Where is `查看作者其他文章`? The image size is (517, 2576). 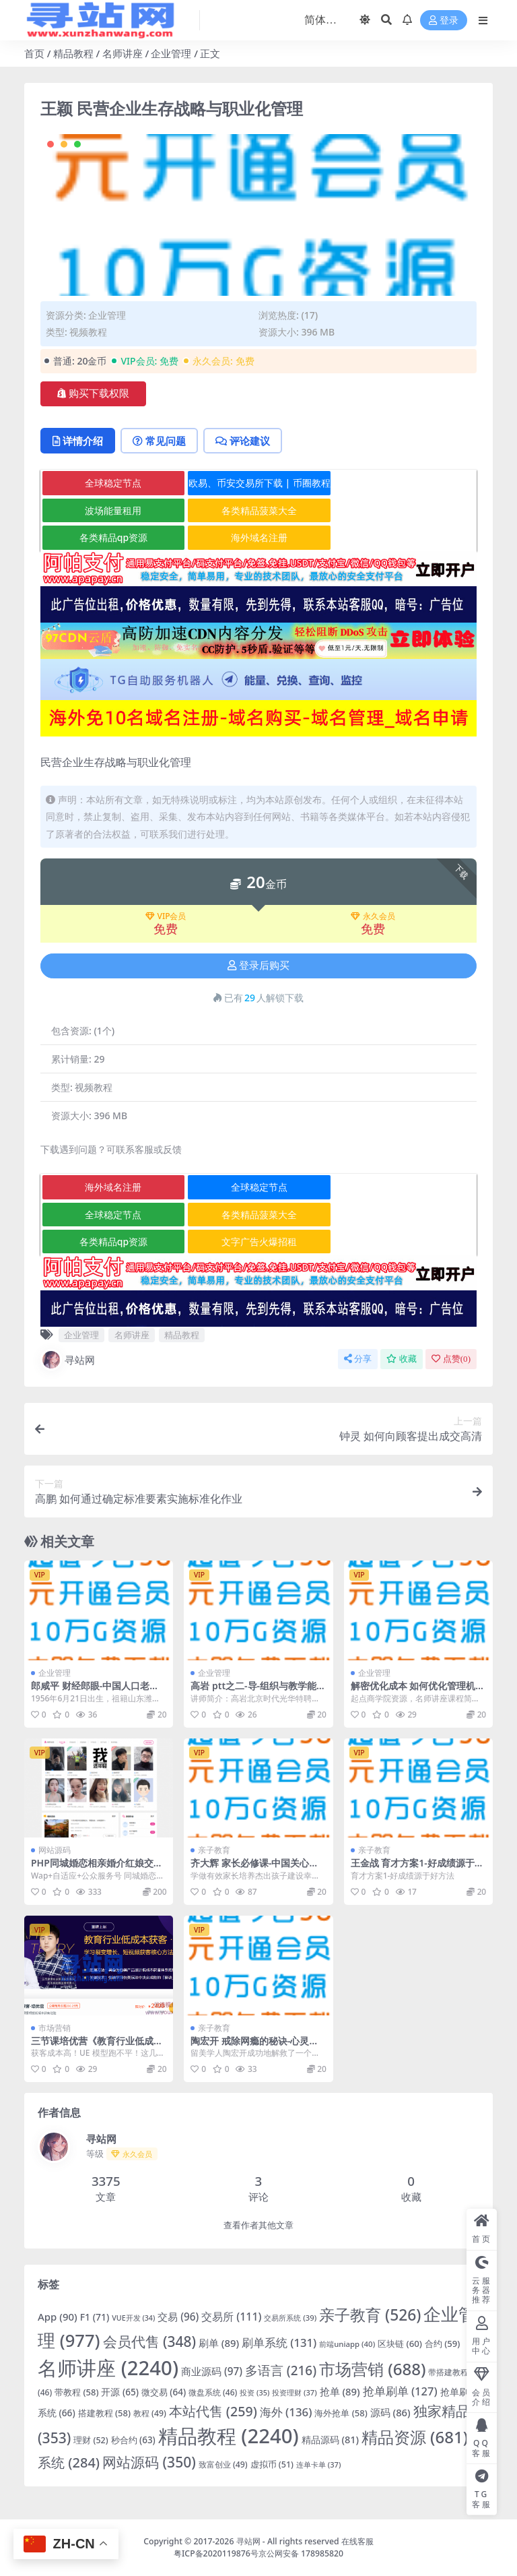 查看作者其他文章 is located at coordinates (258, 2225).